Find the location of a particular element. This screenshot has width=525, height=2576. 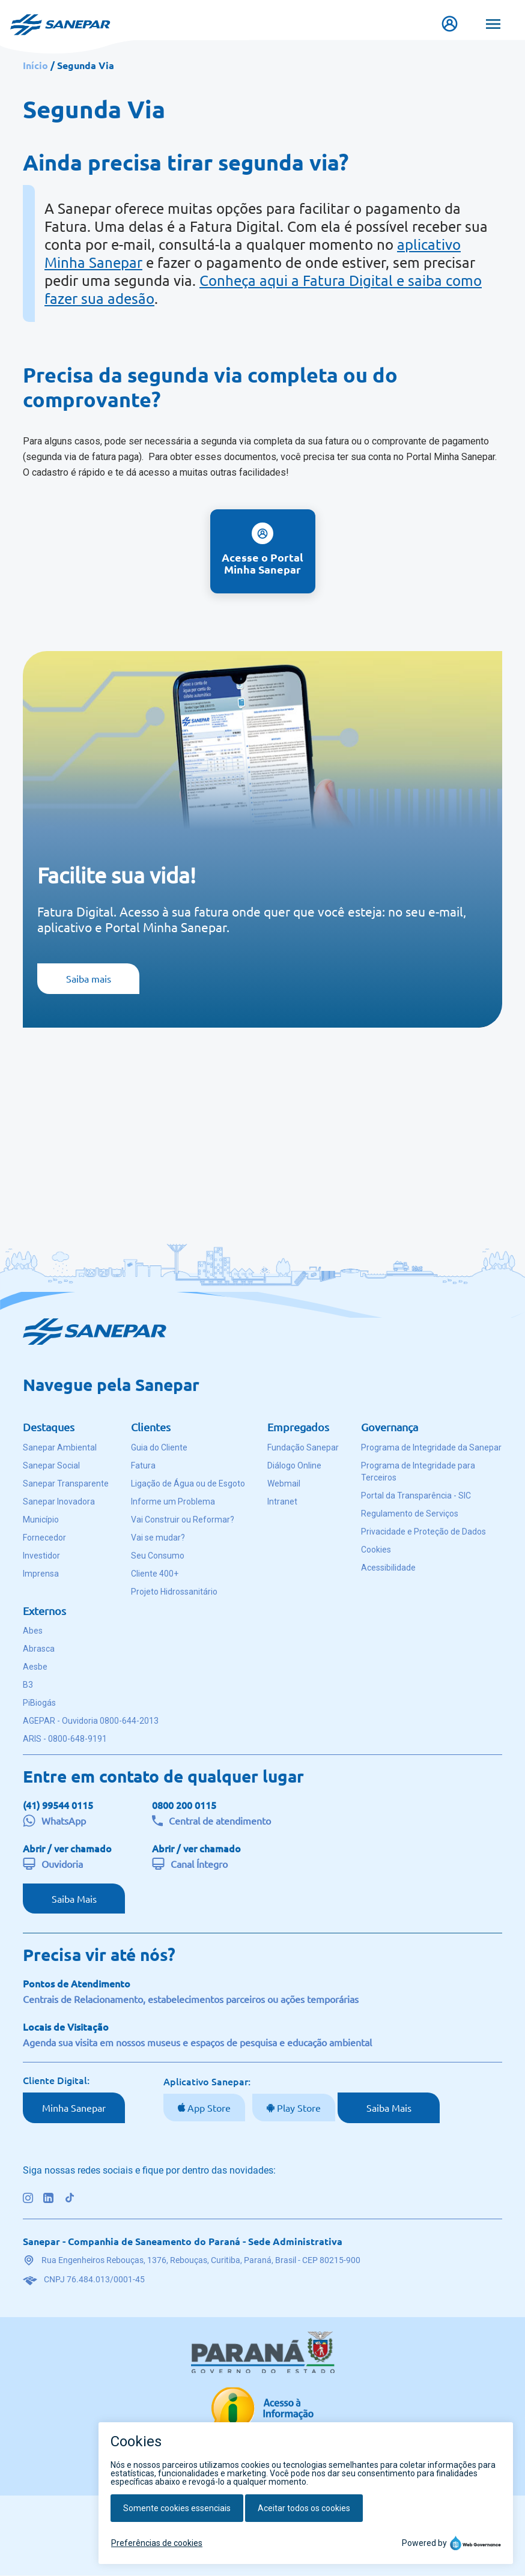

Município is located at coordinates (41, 1519).